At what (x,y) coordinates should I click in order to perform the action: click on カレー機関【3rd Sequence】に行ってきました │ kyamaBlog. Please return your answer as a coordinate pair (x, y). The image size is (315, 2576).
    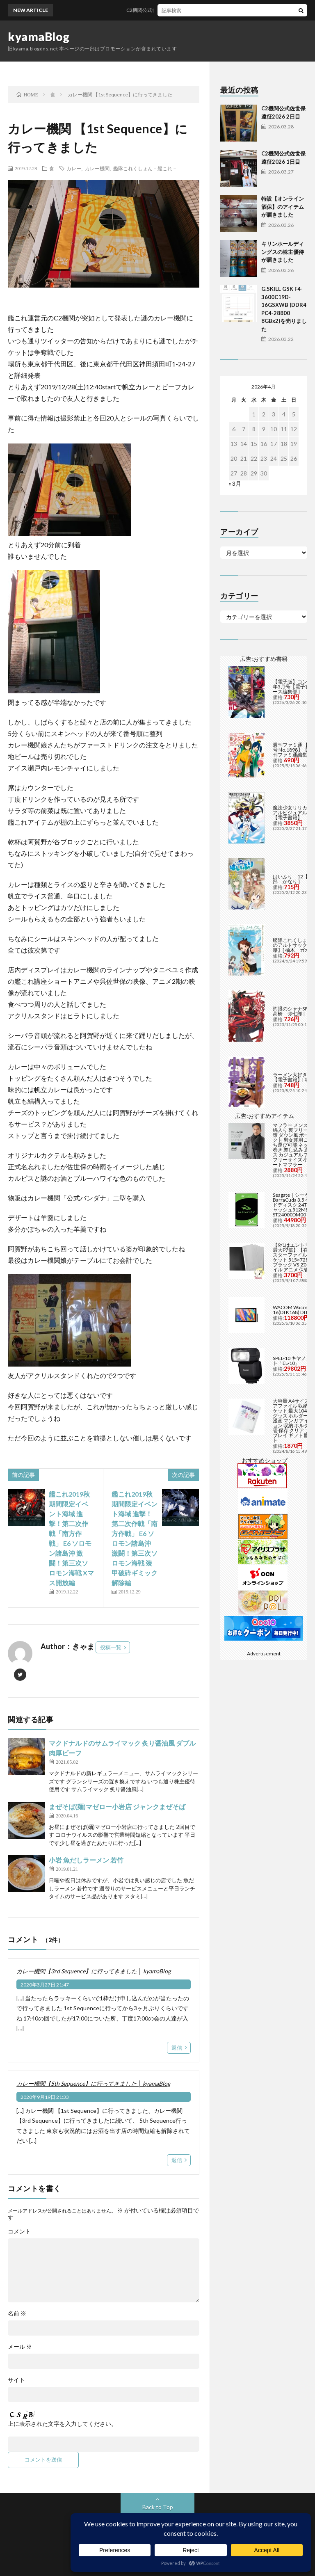
    Looking at the image, I should click on (93, 1971).